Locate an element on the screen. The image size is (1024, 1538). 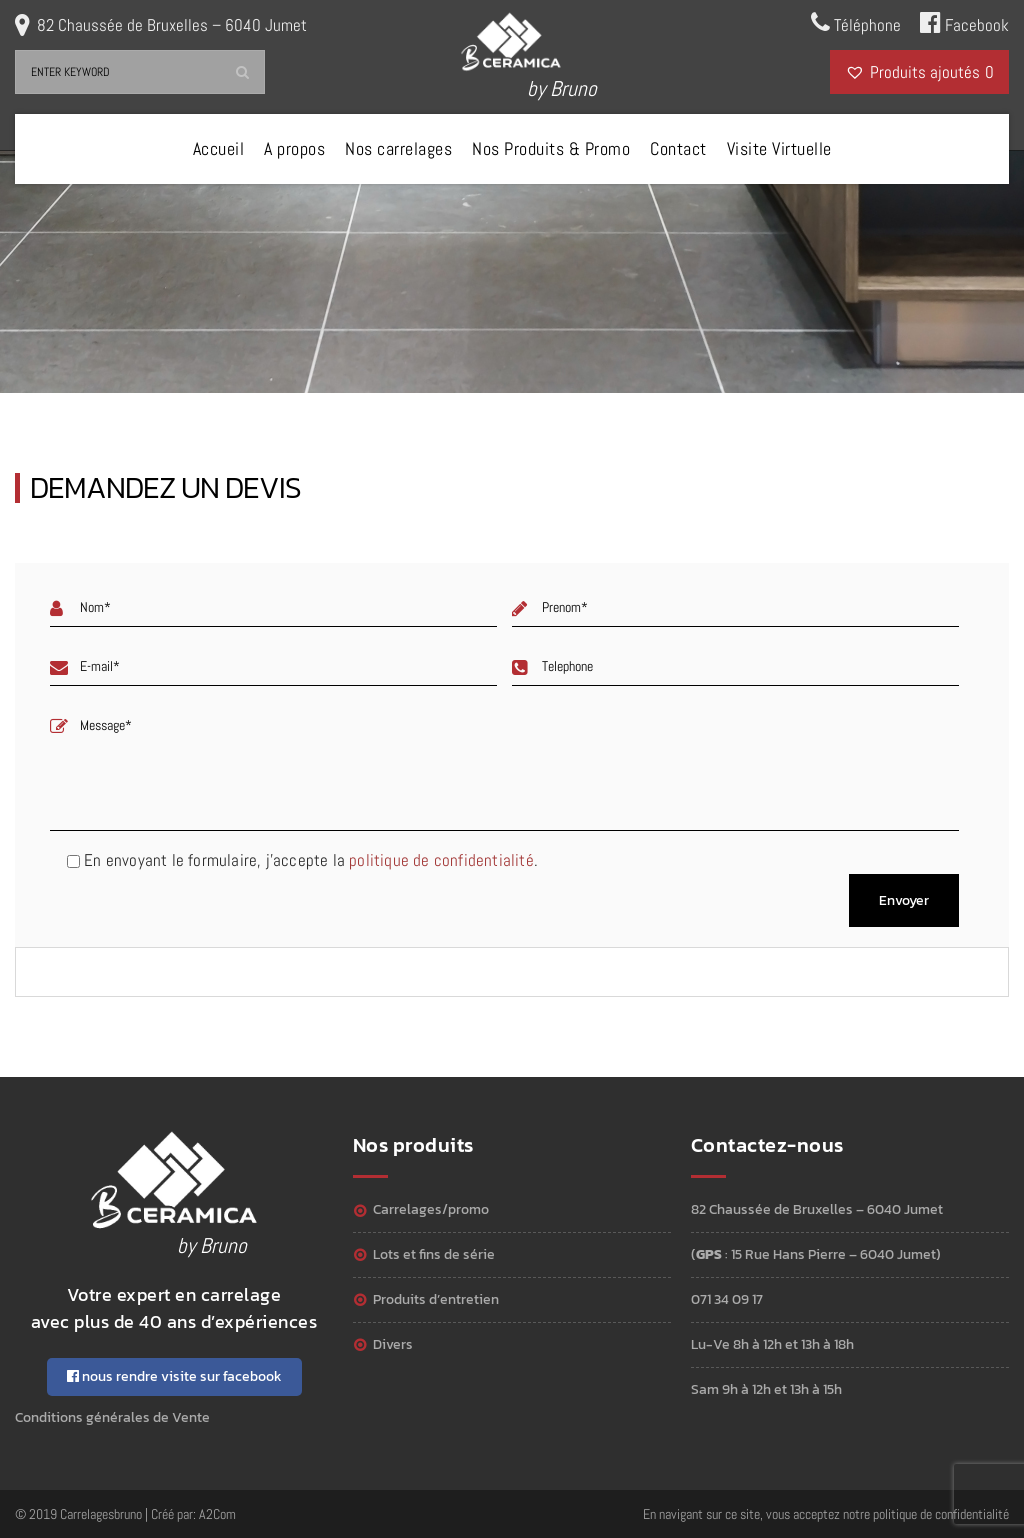
Lots et Fins de série is located at coordinates (434, 1254).